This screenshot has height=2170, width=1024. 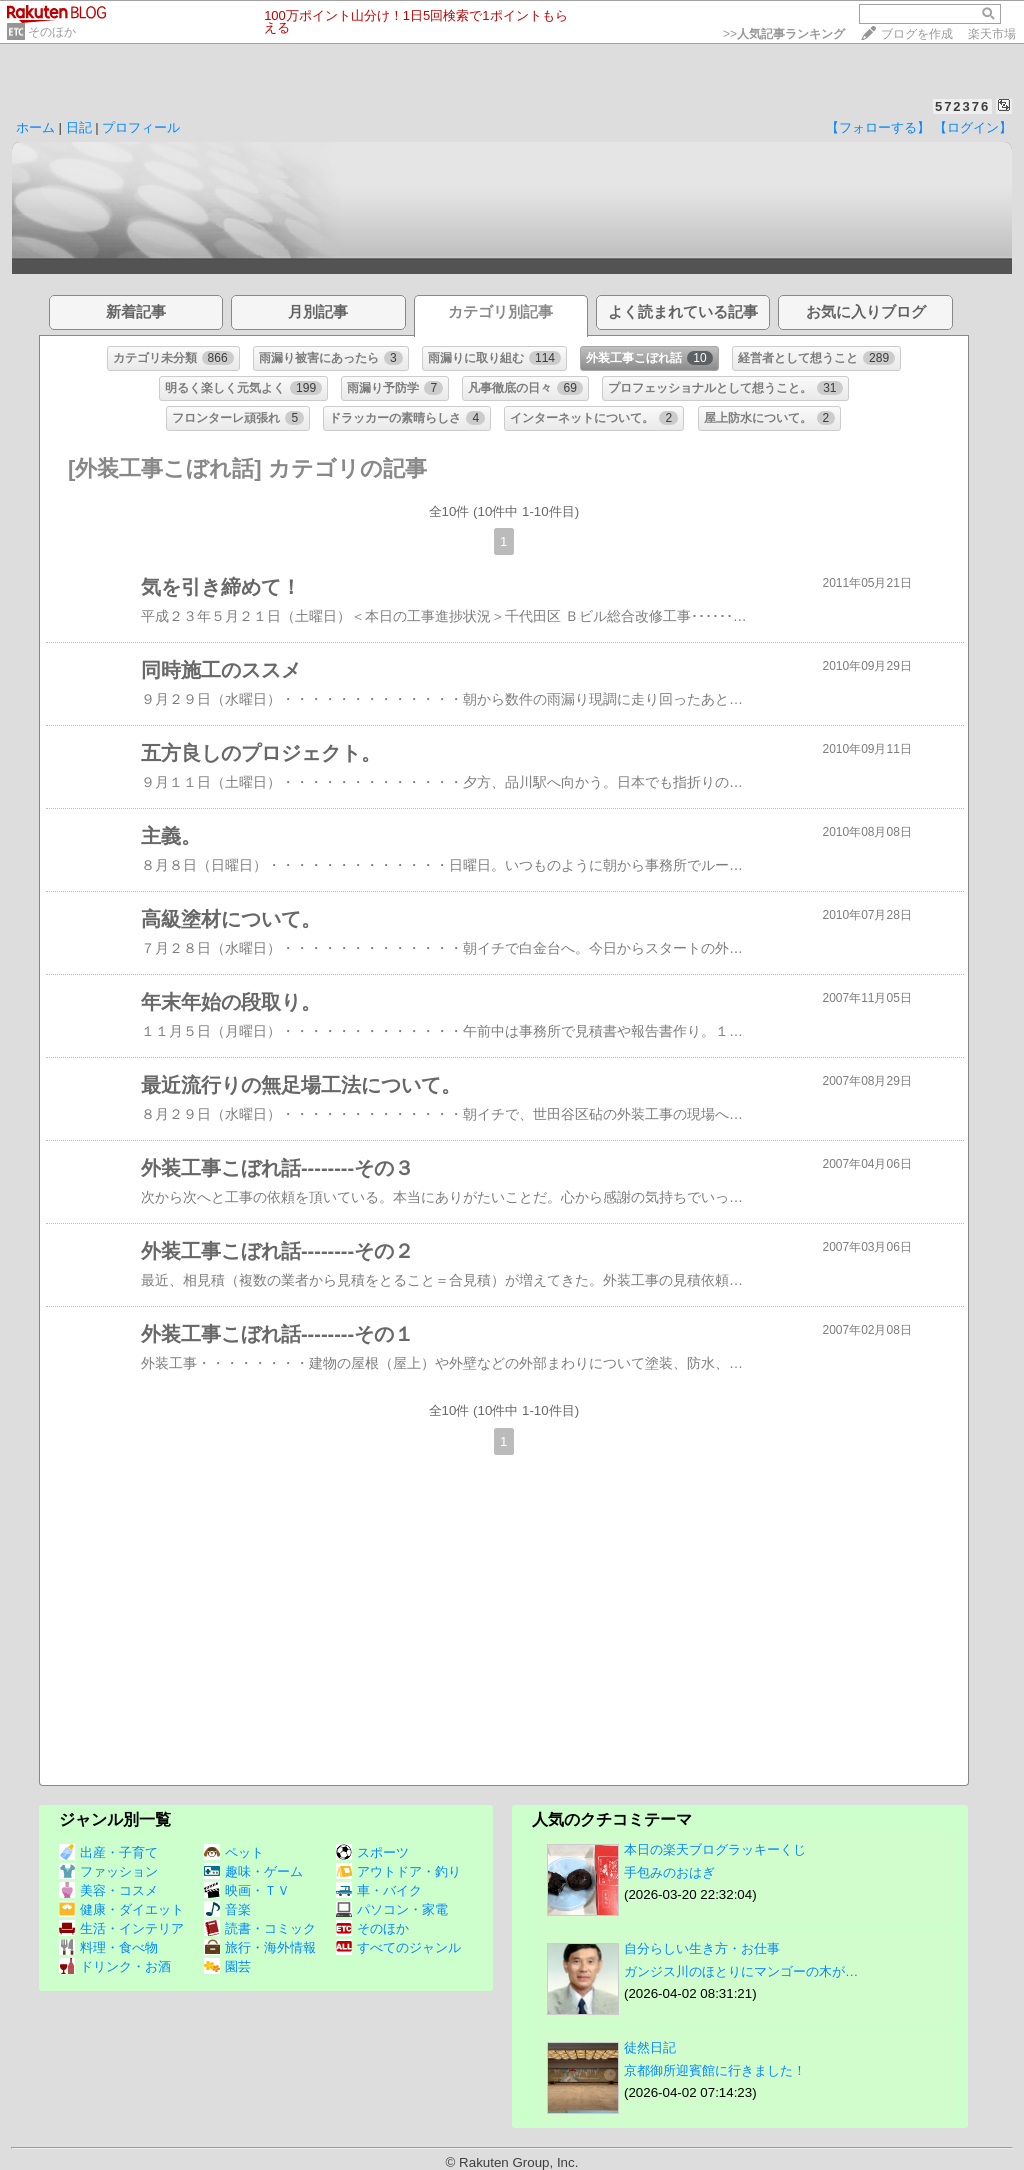 I want to click on ガンジス川のほとりにマンゴーの木が…, so click(x=741, y=1971).